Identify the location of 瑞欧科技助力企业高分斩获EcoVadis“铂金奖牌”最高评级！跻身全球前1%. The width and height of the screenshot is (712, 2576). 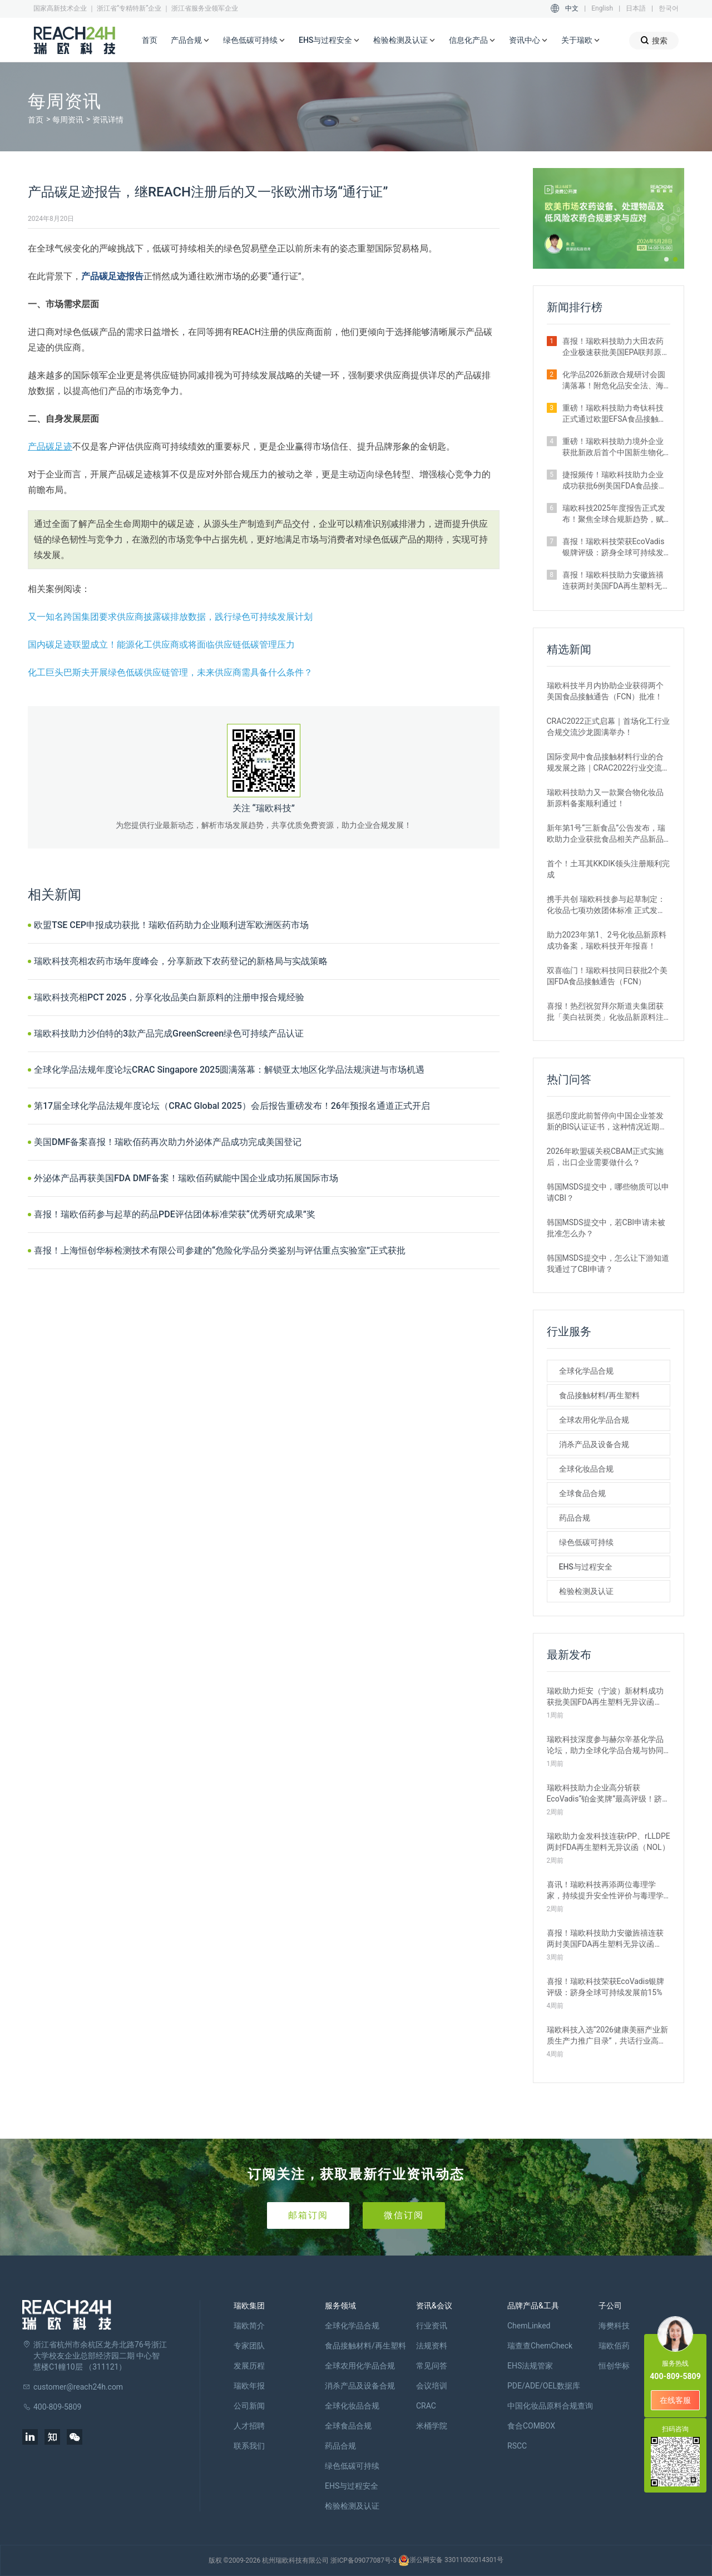
(608, 1793).